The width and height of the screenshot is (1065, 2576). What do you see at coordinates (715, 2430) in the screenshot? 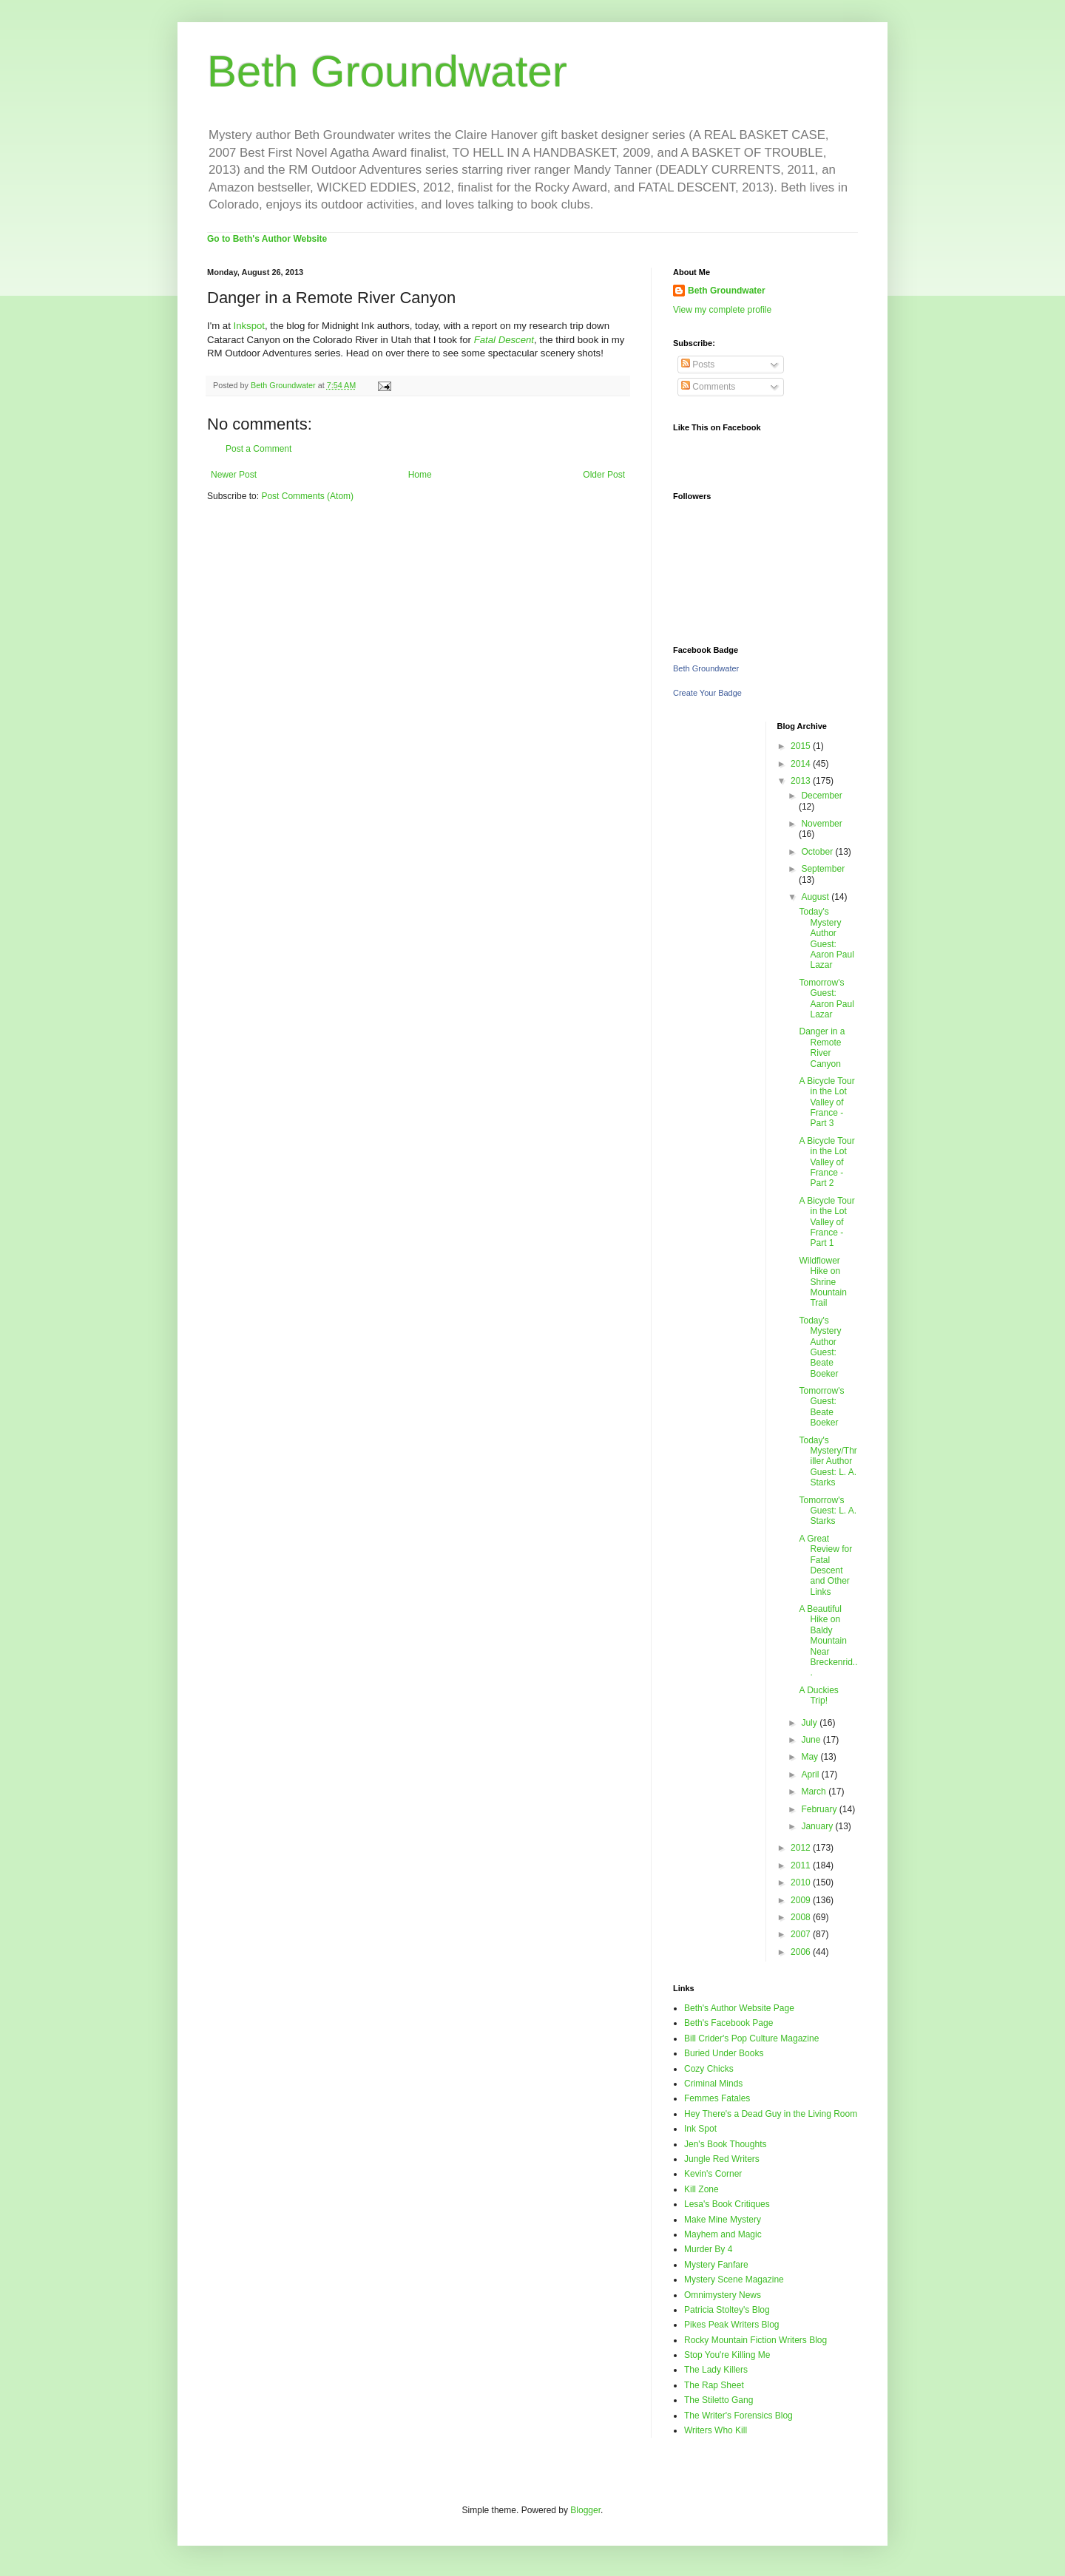
I see `Writers Who Kill` at bounding box center [715, 2430].